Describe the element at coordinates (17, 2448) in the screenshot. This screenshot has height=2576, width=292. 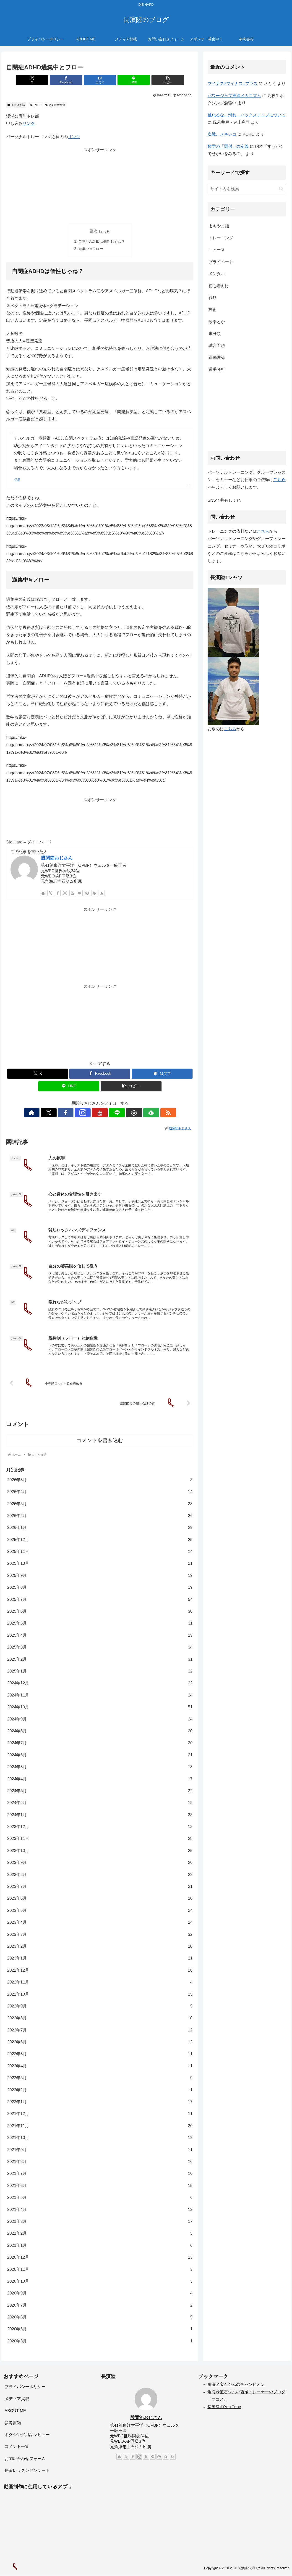
I see `コメント一覧` at that location.